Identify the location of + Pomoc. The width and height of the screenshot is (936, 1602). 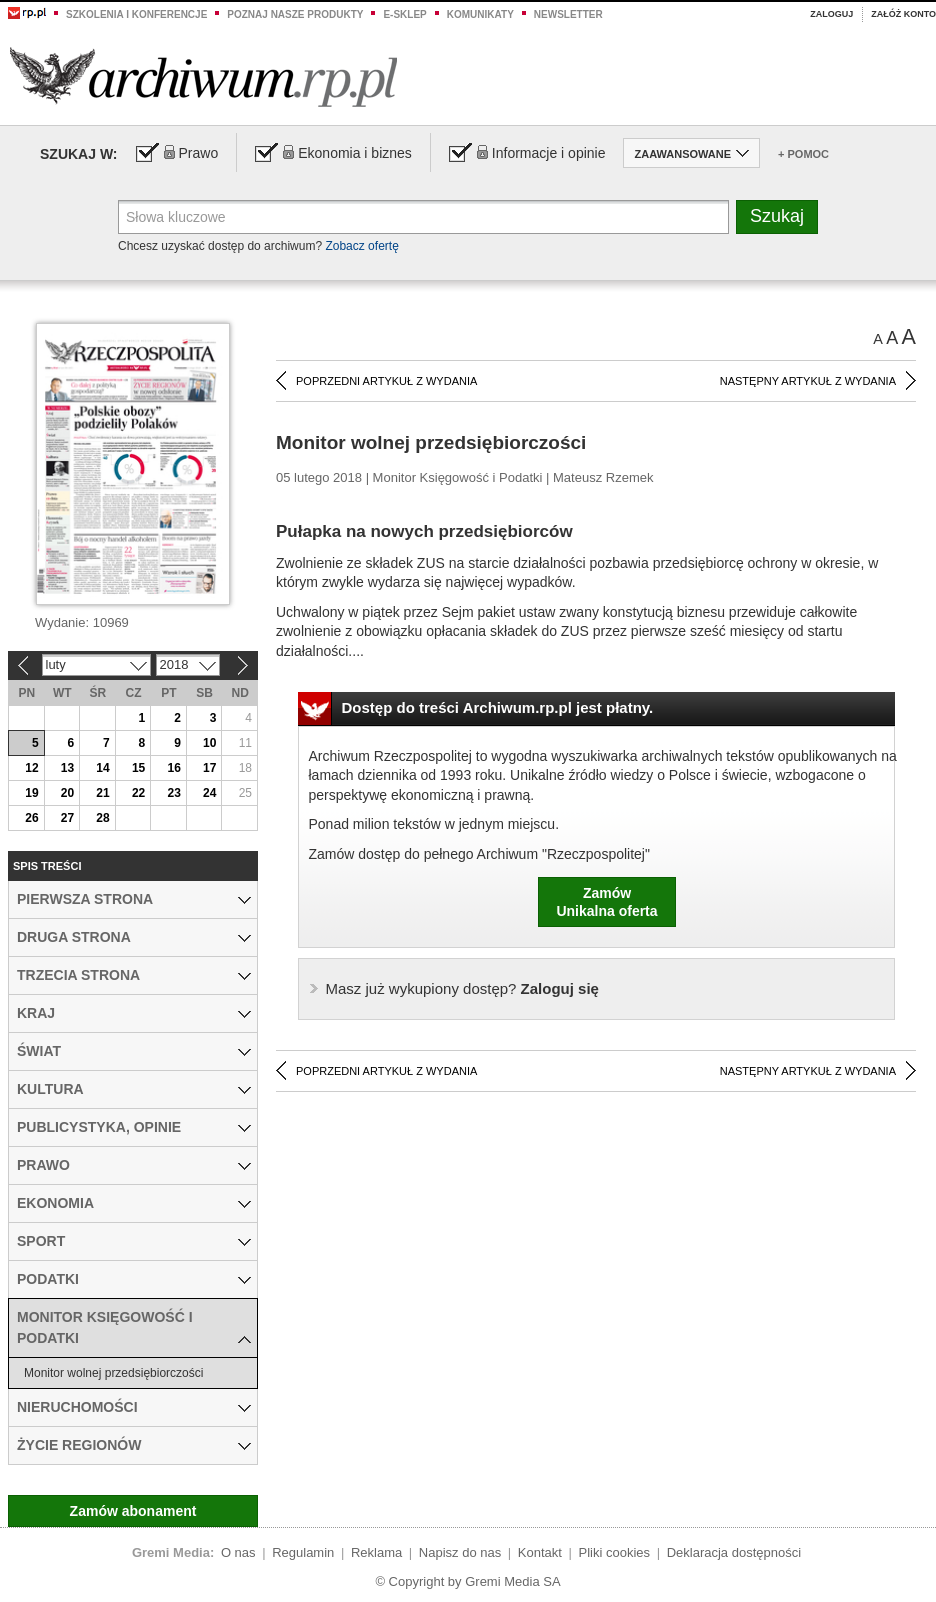
(803, 154).